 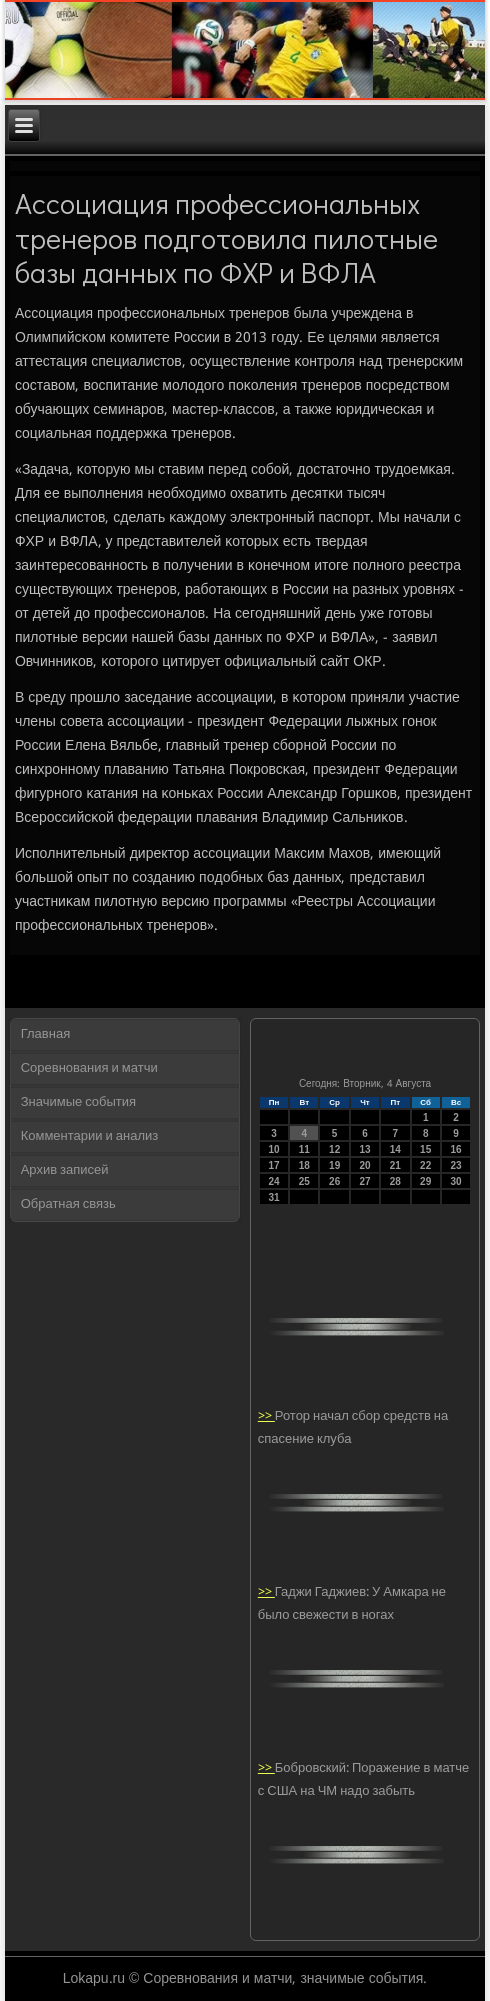 What do you see at coordinates (273, 1181) in the screenshot?
I see `24` at bounding box center [273, 1181].